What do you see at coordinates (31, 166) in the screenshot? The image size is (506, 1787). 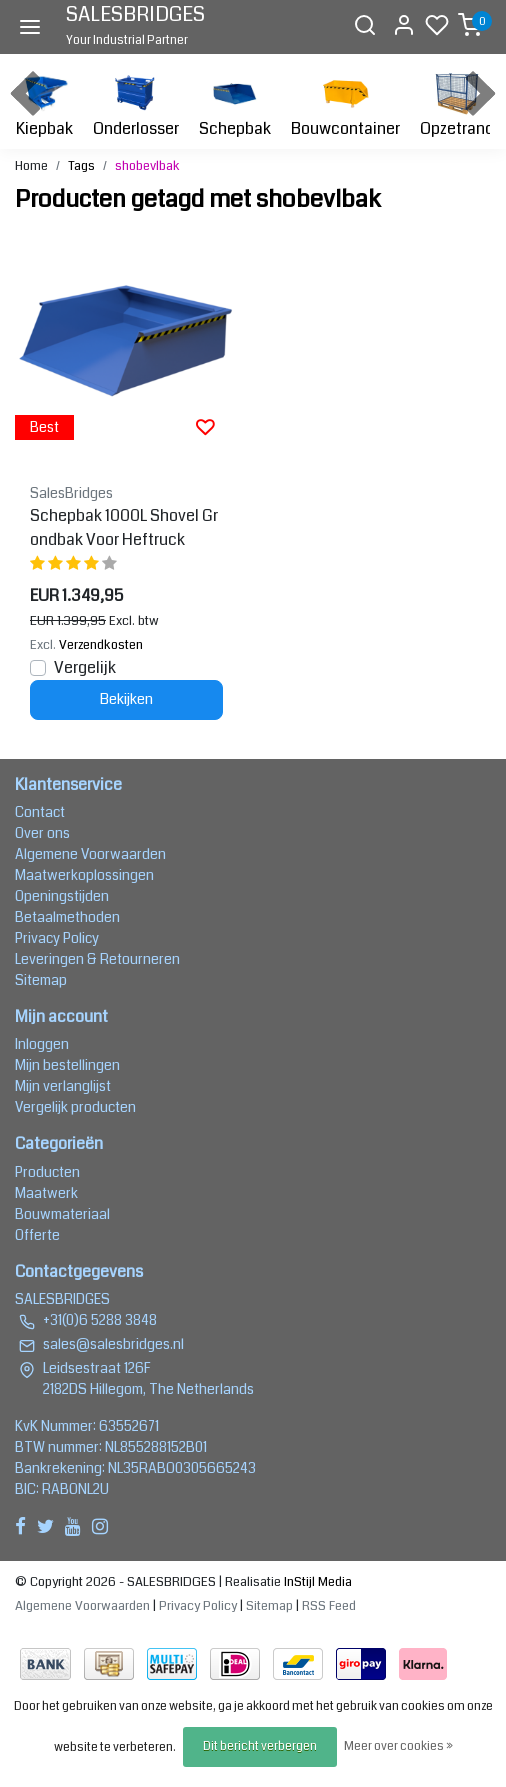 I see `Home` at bounding box center [31, 166].